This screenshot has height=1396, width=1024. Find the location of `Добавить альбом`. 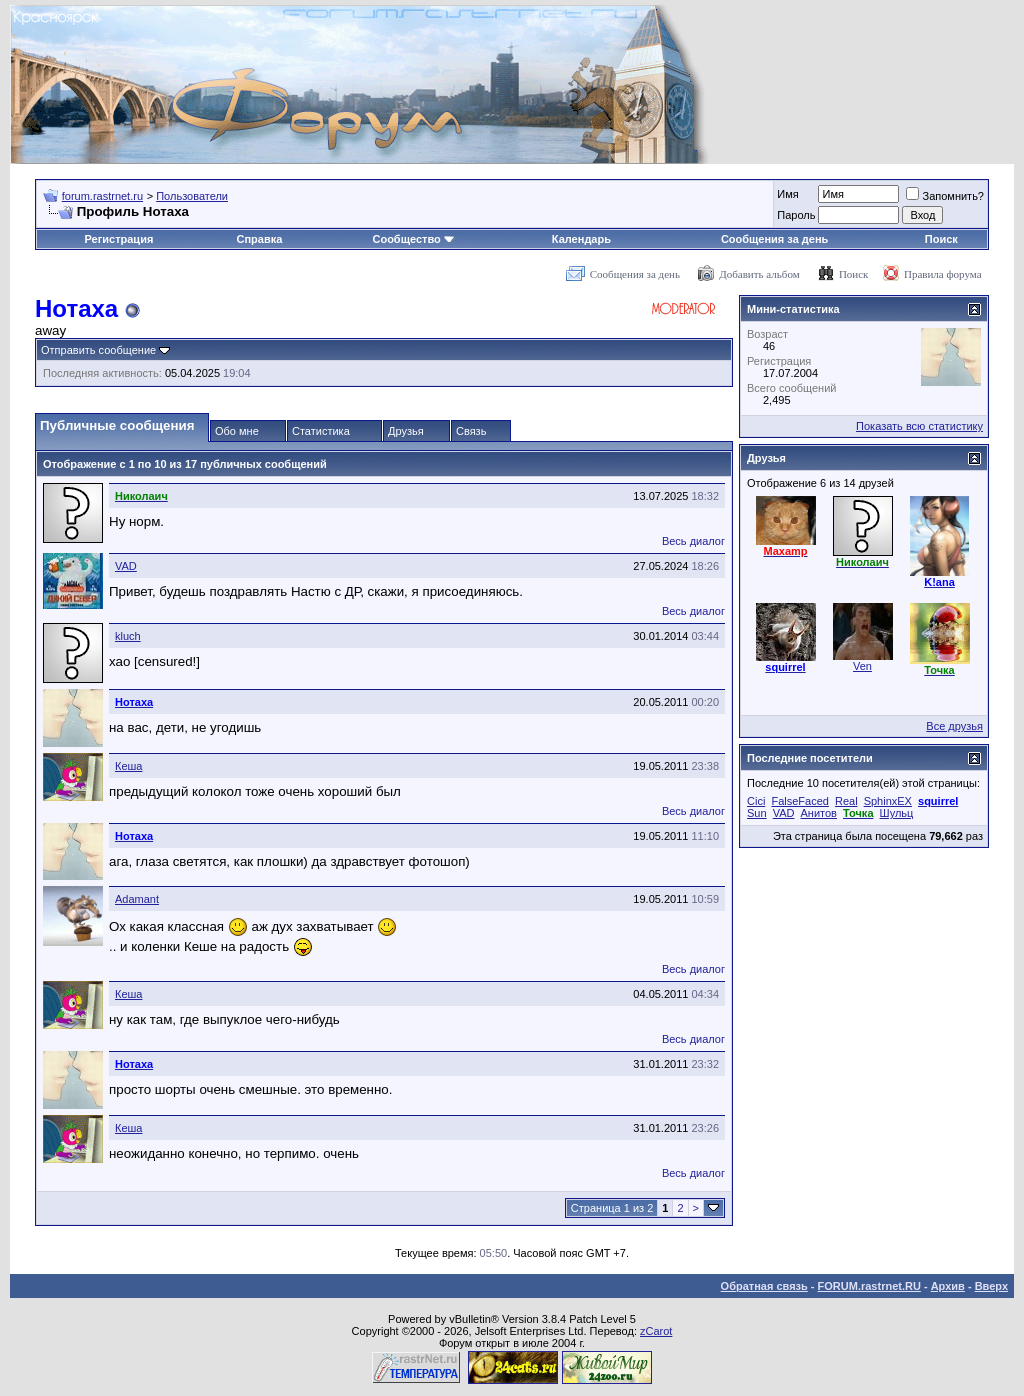

Добавить альбом is located at coordinates (759, 274).